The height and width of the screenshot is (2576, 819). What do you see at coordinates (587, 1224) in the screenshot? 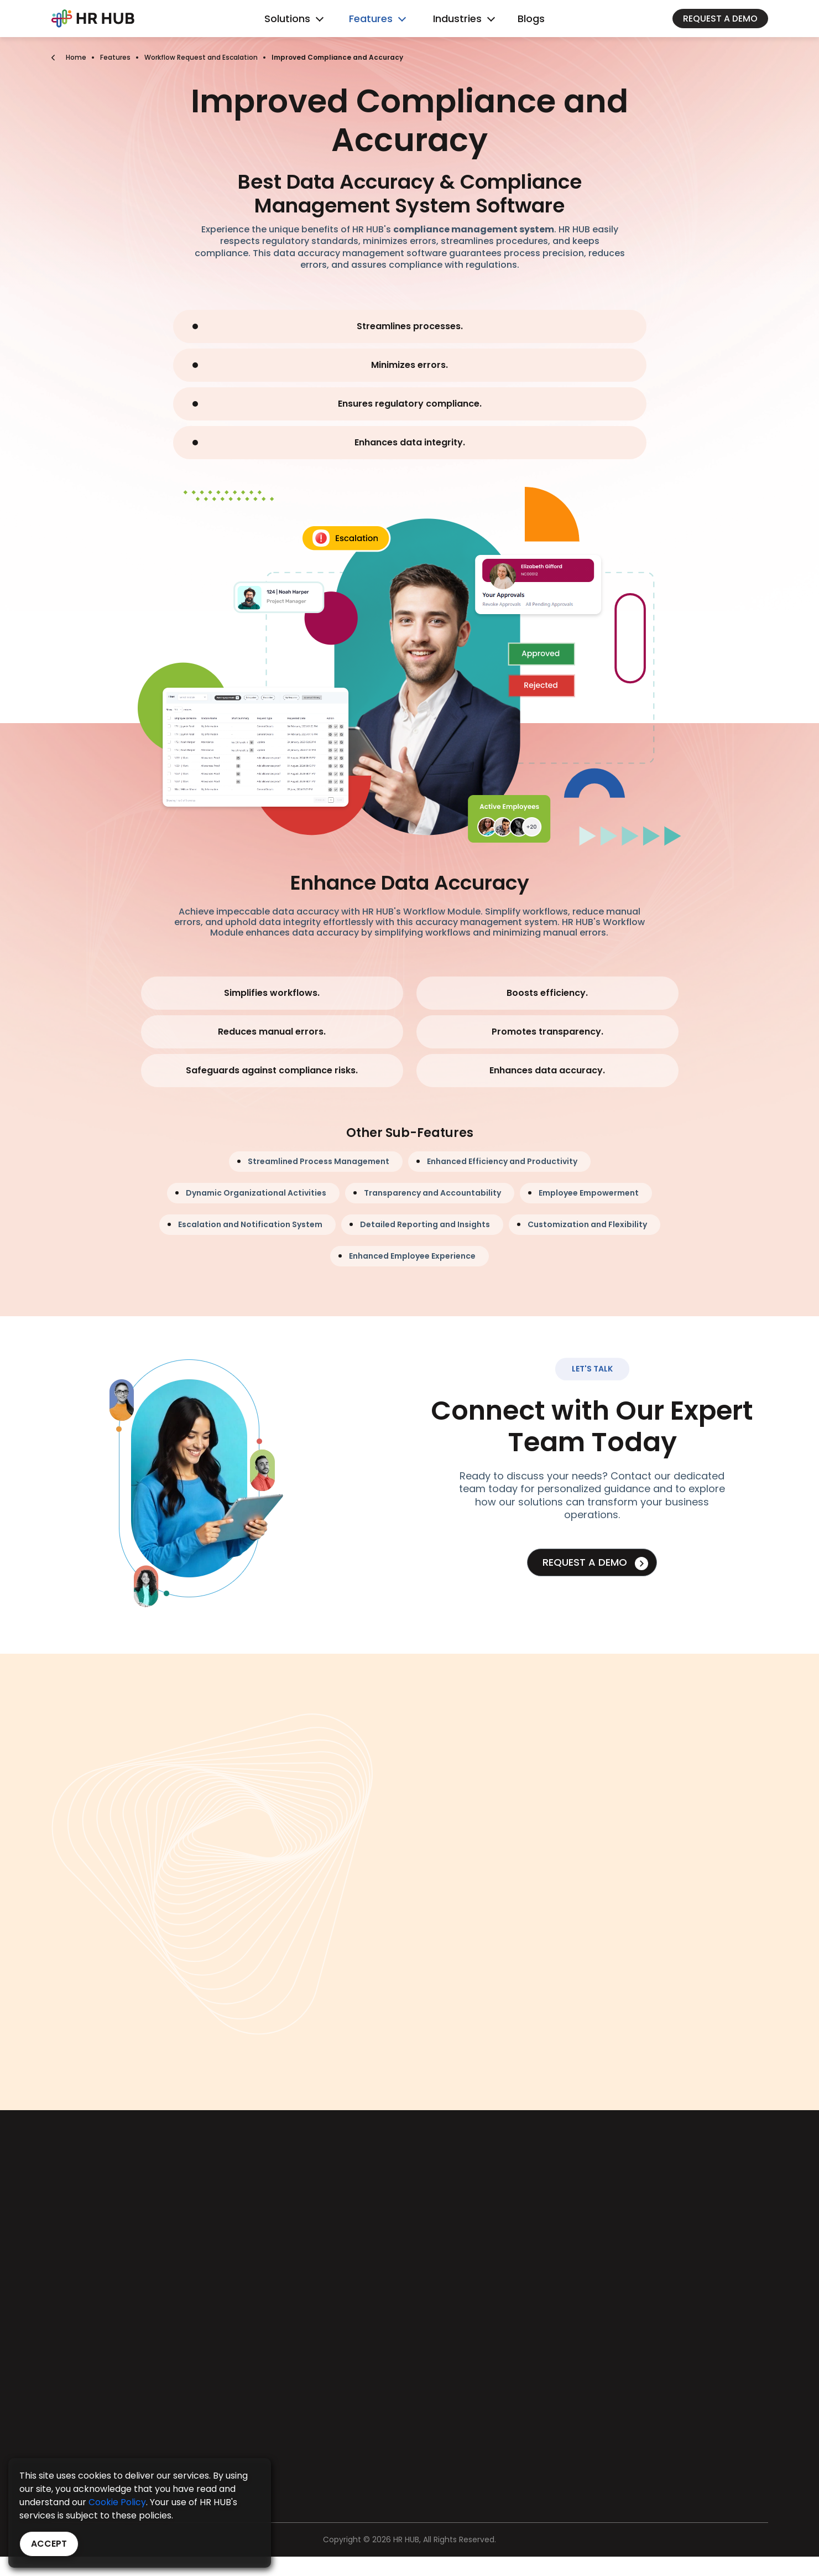
I see `Customization and Flexibility` at bounding box center [587, 1224].